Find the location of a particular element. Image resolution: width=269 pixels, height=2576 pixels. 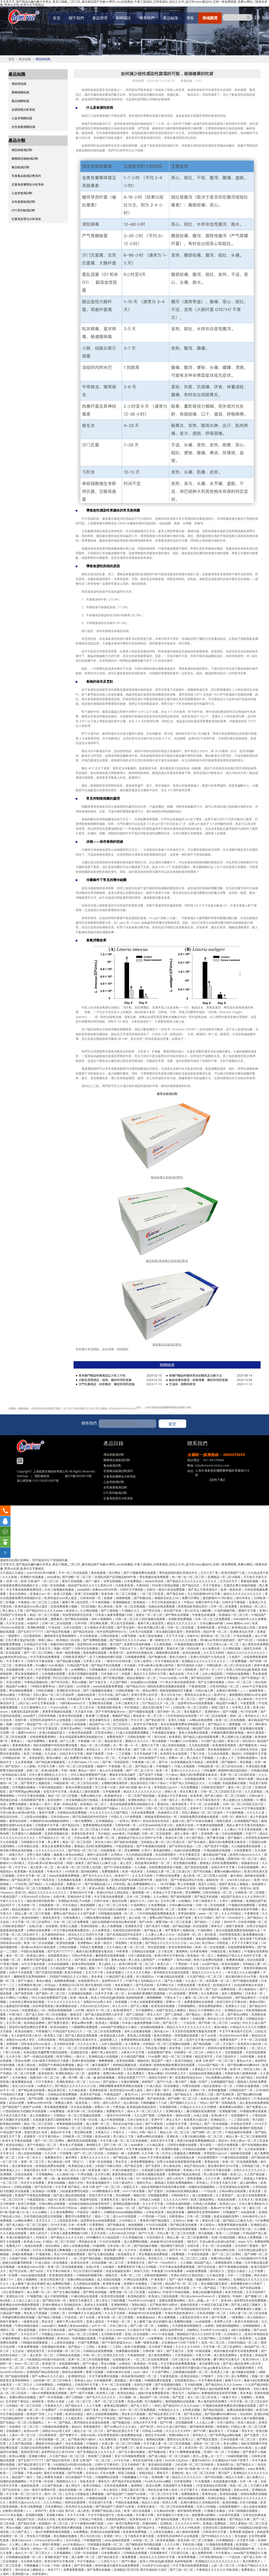

一级黄网站 is located at coordinates (237, 2317).